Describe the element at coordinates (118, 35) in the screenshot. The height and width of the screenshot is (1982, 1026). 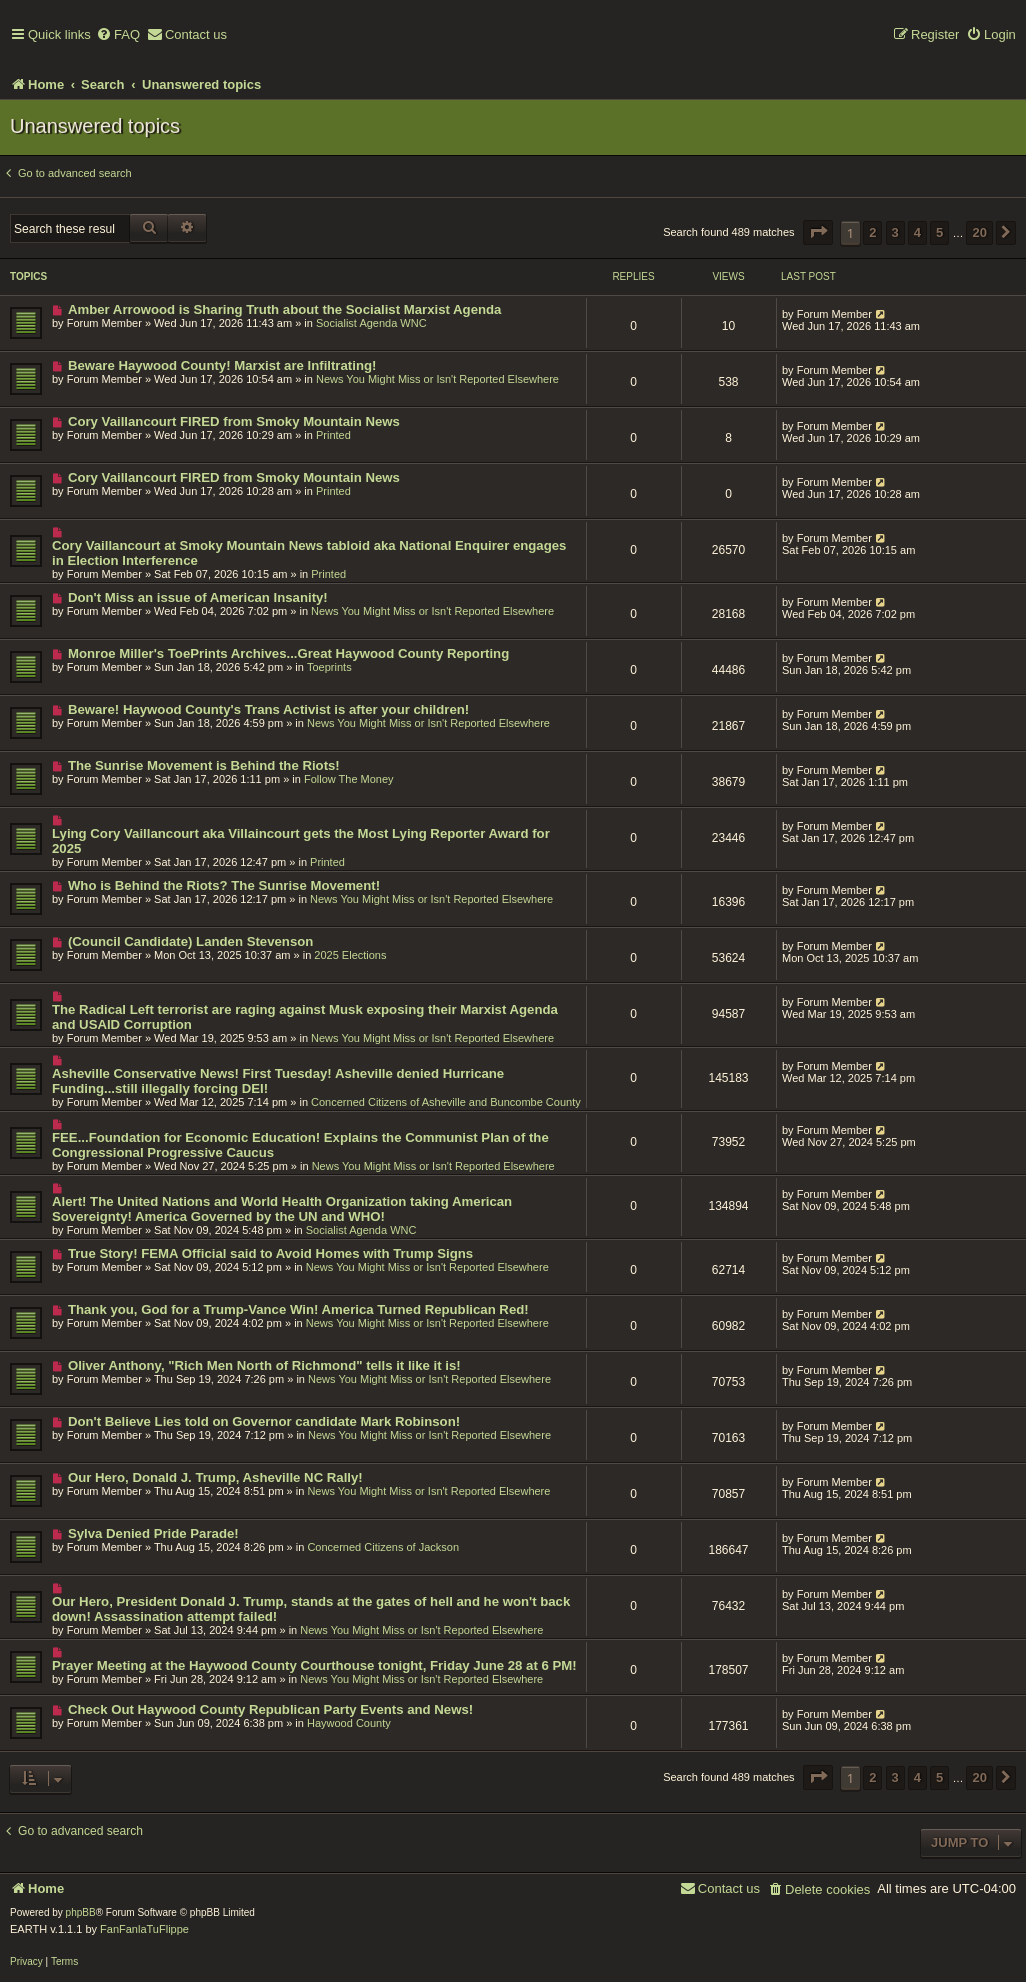
I see `[menuitem]` at that location.